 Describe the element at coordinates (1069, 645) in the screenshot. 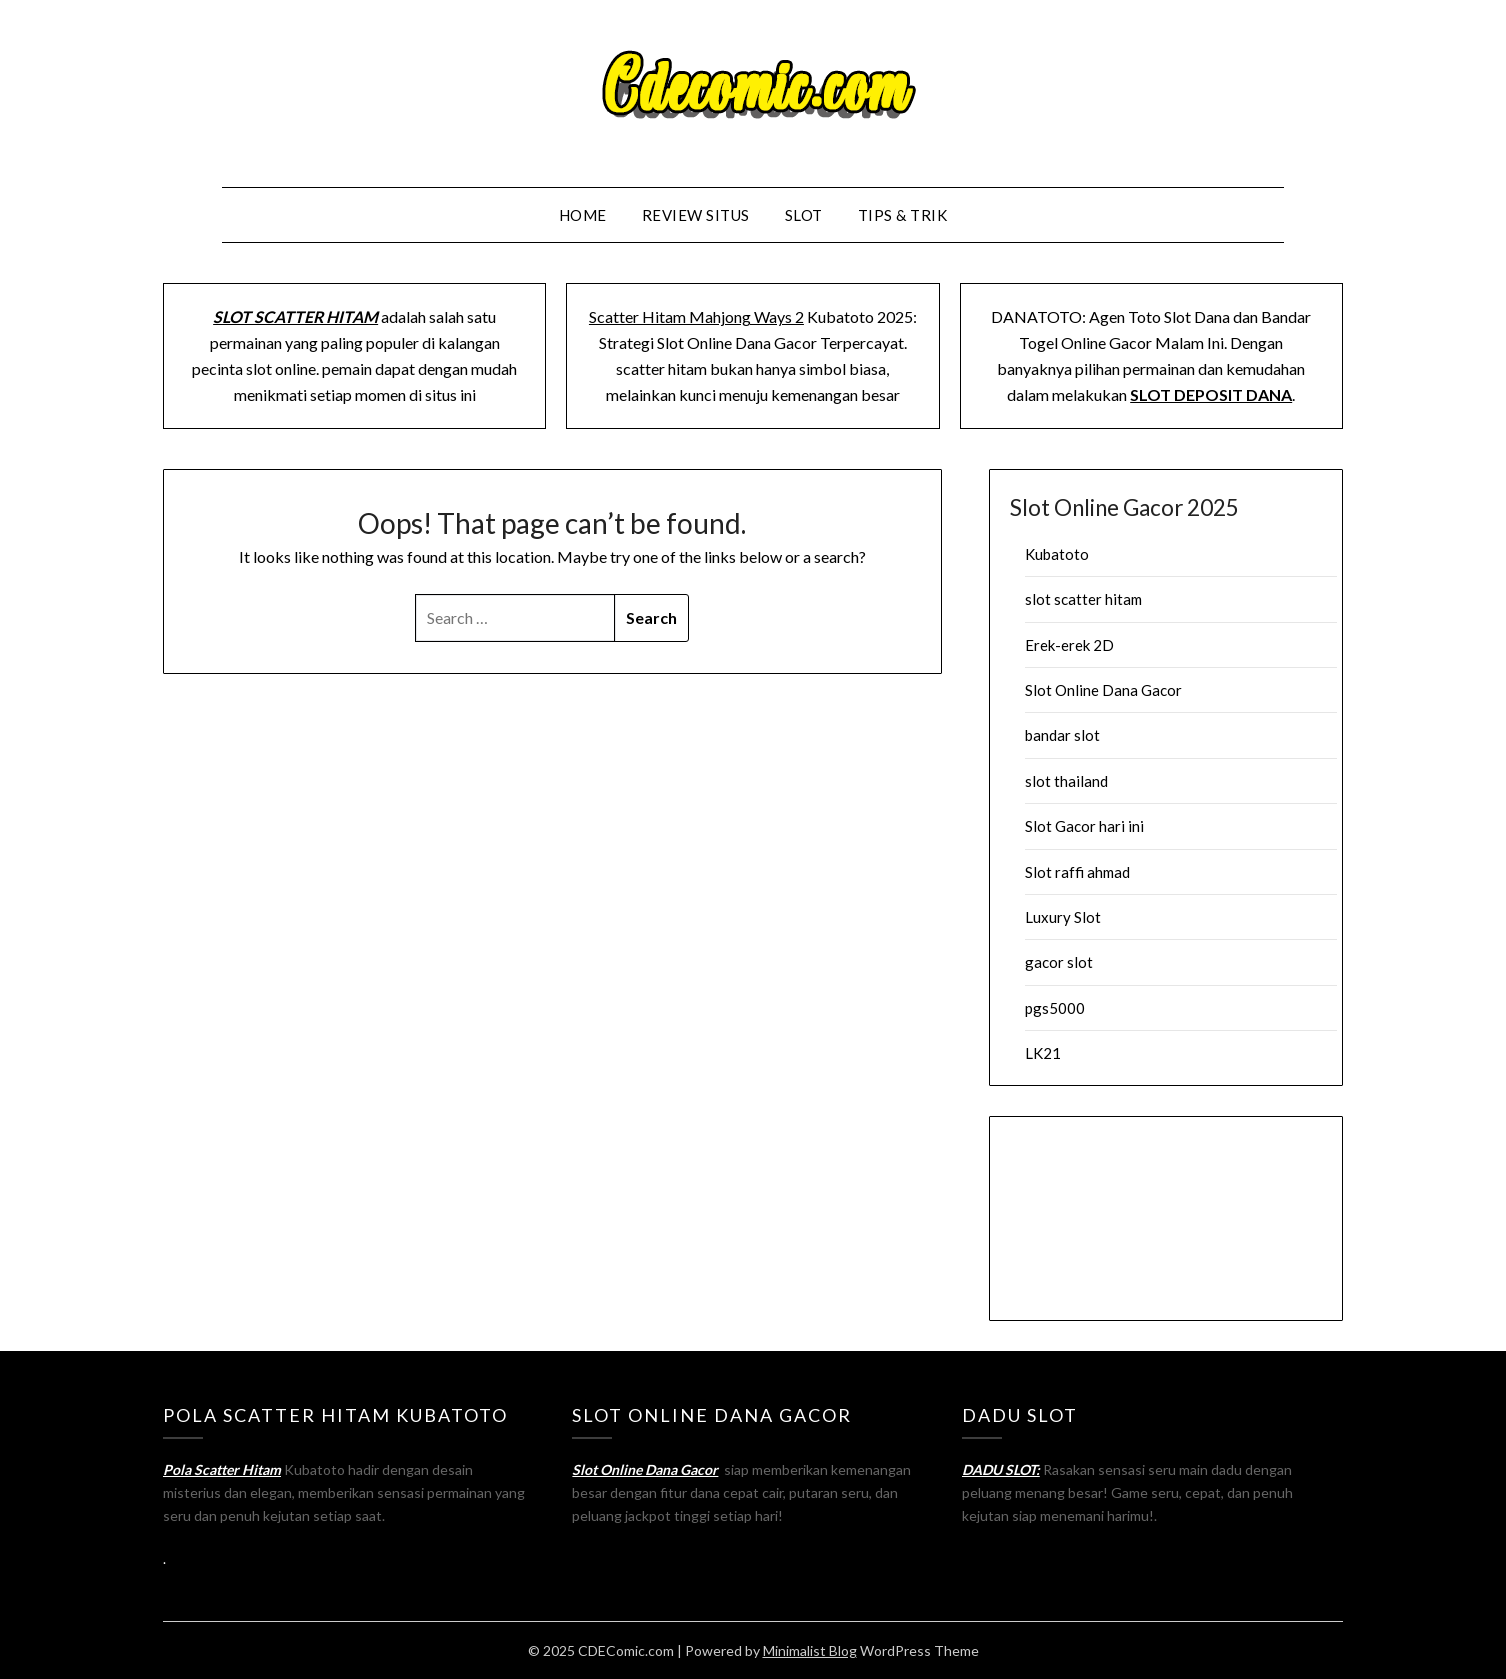

I see `Erek-erek 2D` at that location.